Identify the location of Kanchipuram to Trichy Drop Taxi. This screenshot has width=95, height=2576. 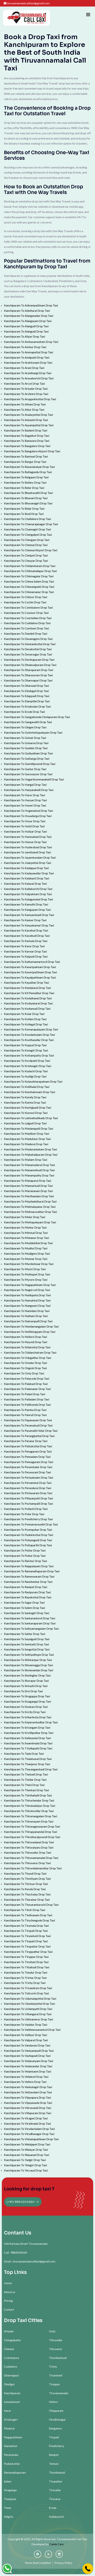
(25, 1982).